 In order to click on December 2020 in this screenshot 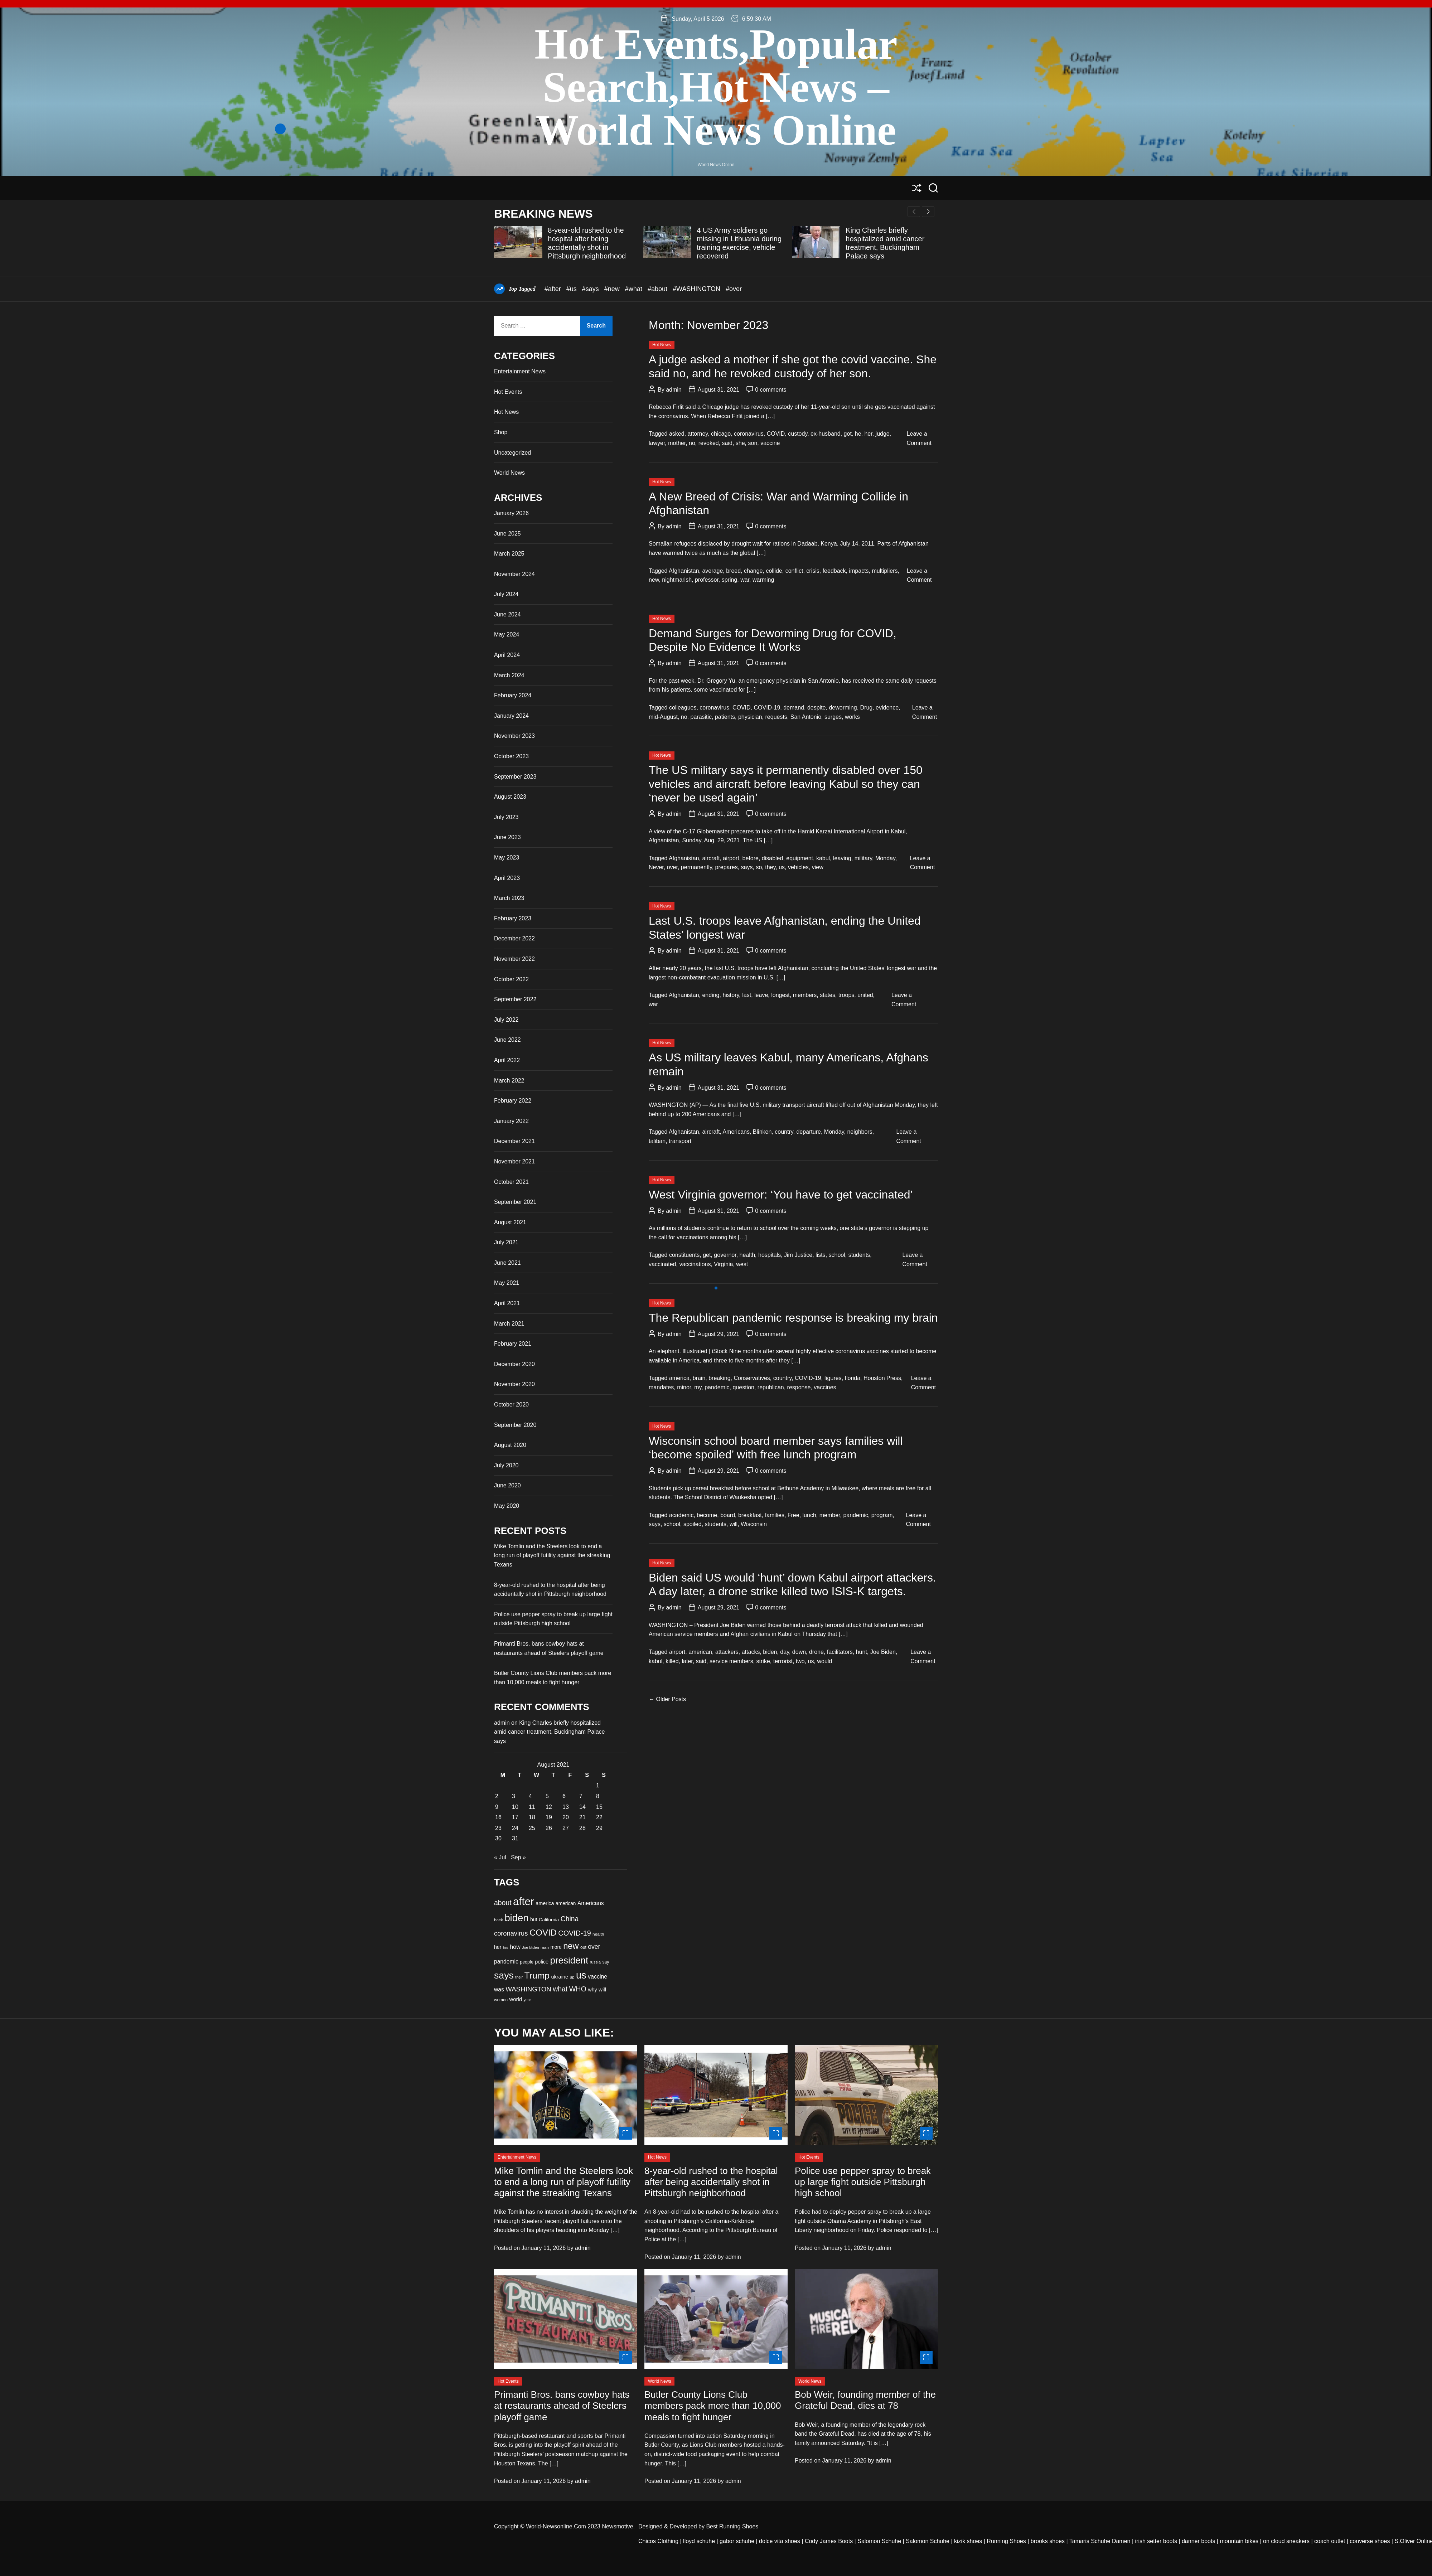, I will do `click(514, 1364)`.